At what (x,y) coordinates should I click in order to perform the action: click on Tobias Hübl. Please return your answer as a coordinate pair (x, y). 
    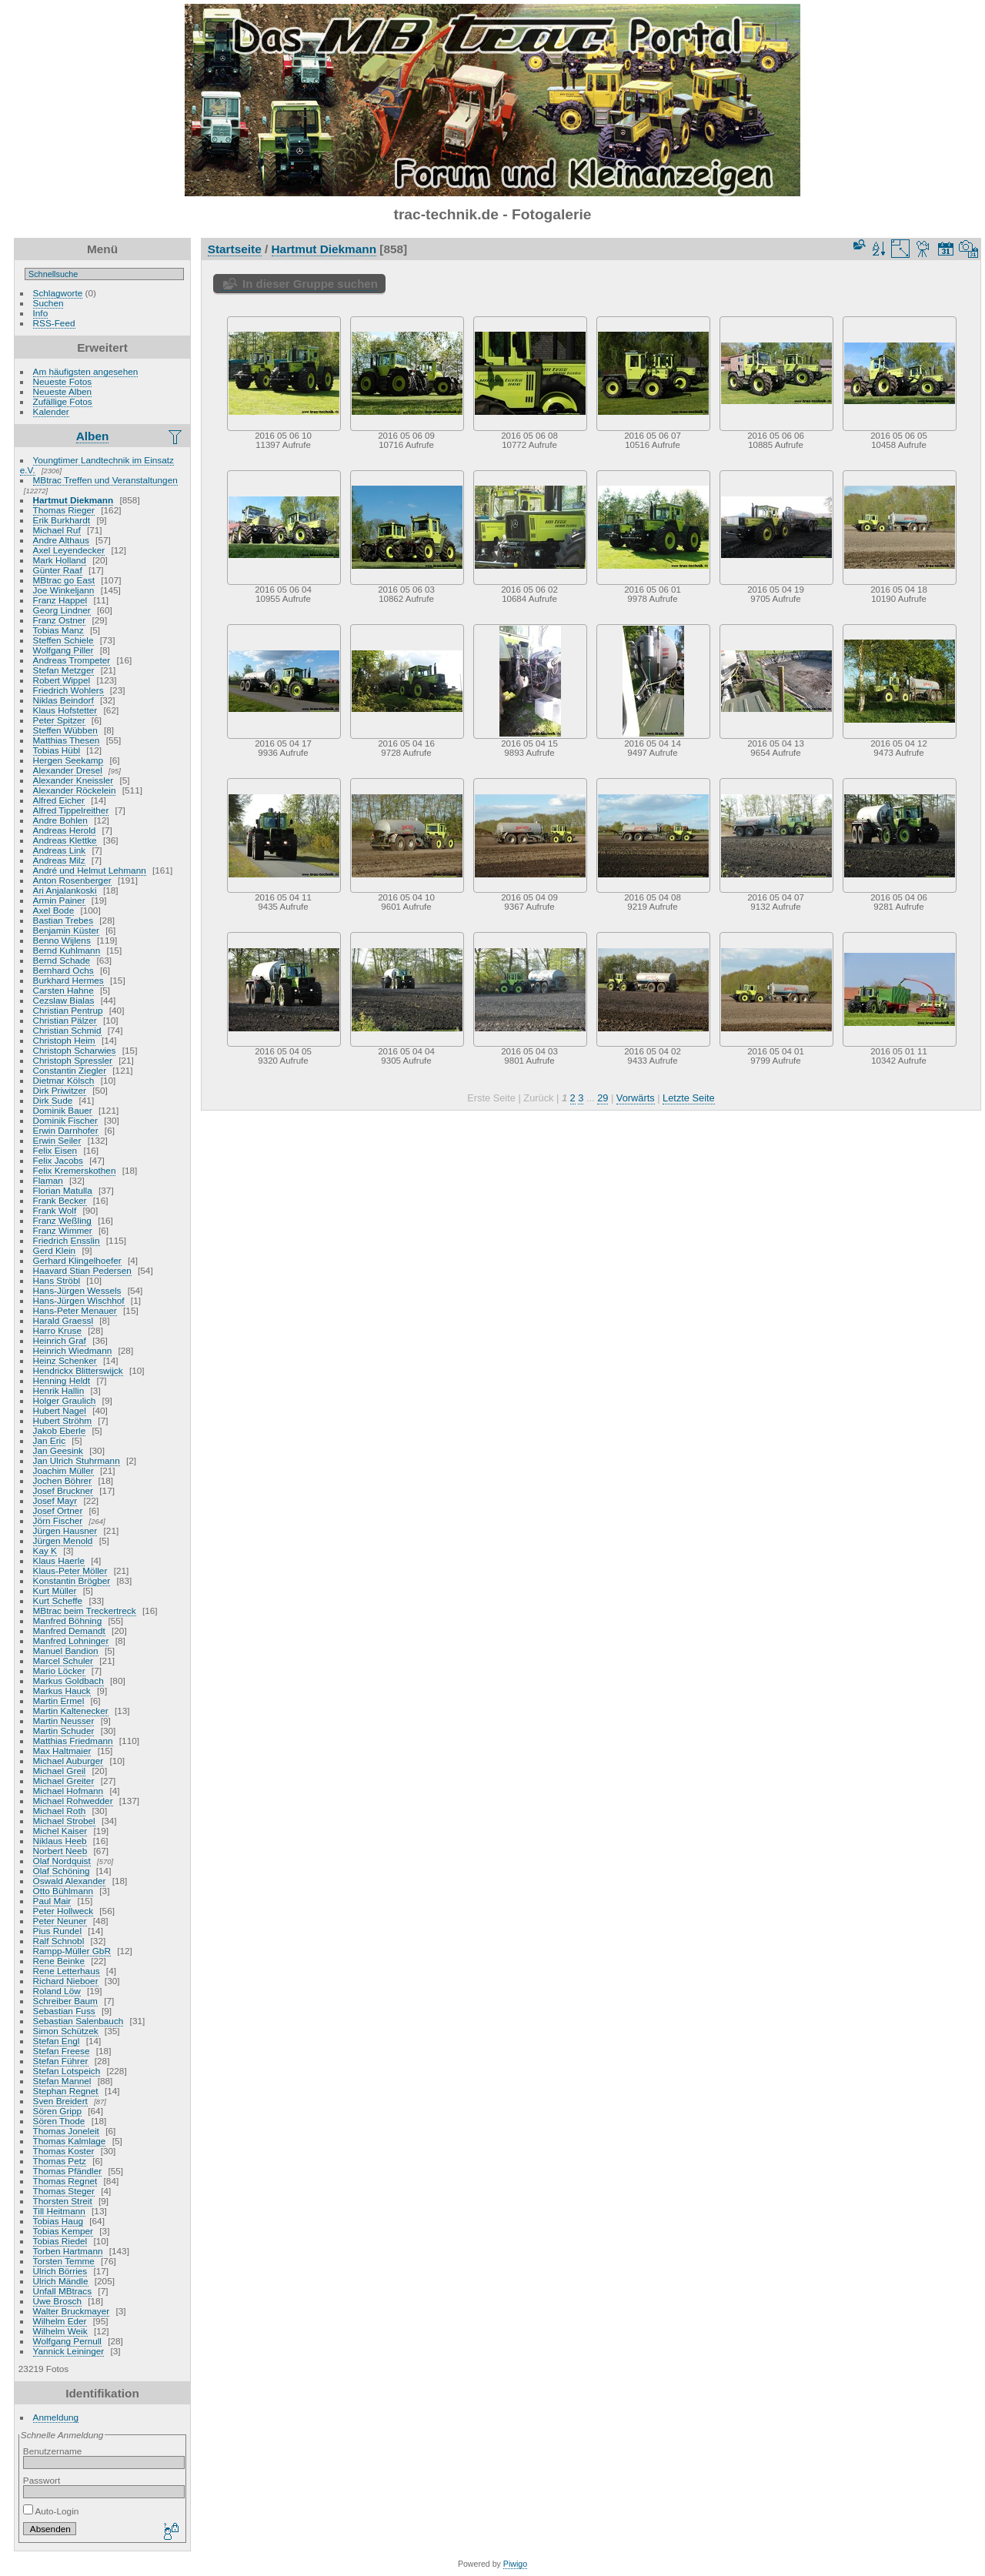
    Looking at the image, I should click on (56, 750).